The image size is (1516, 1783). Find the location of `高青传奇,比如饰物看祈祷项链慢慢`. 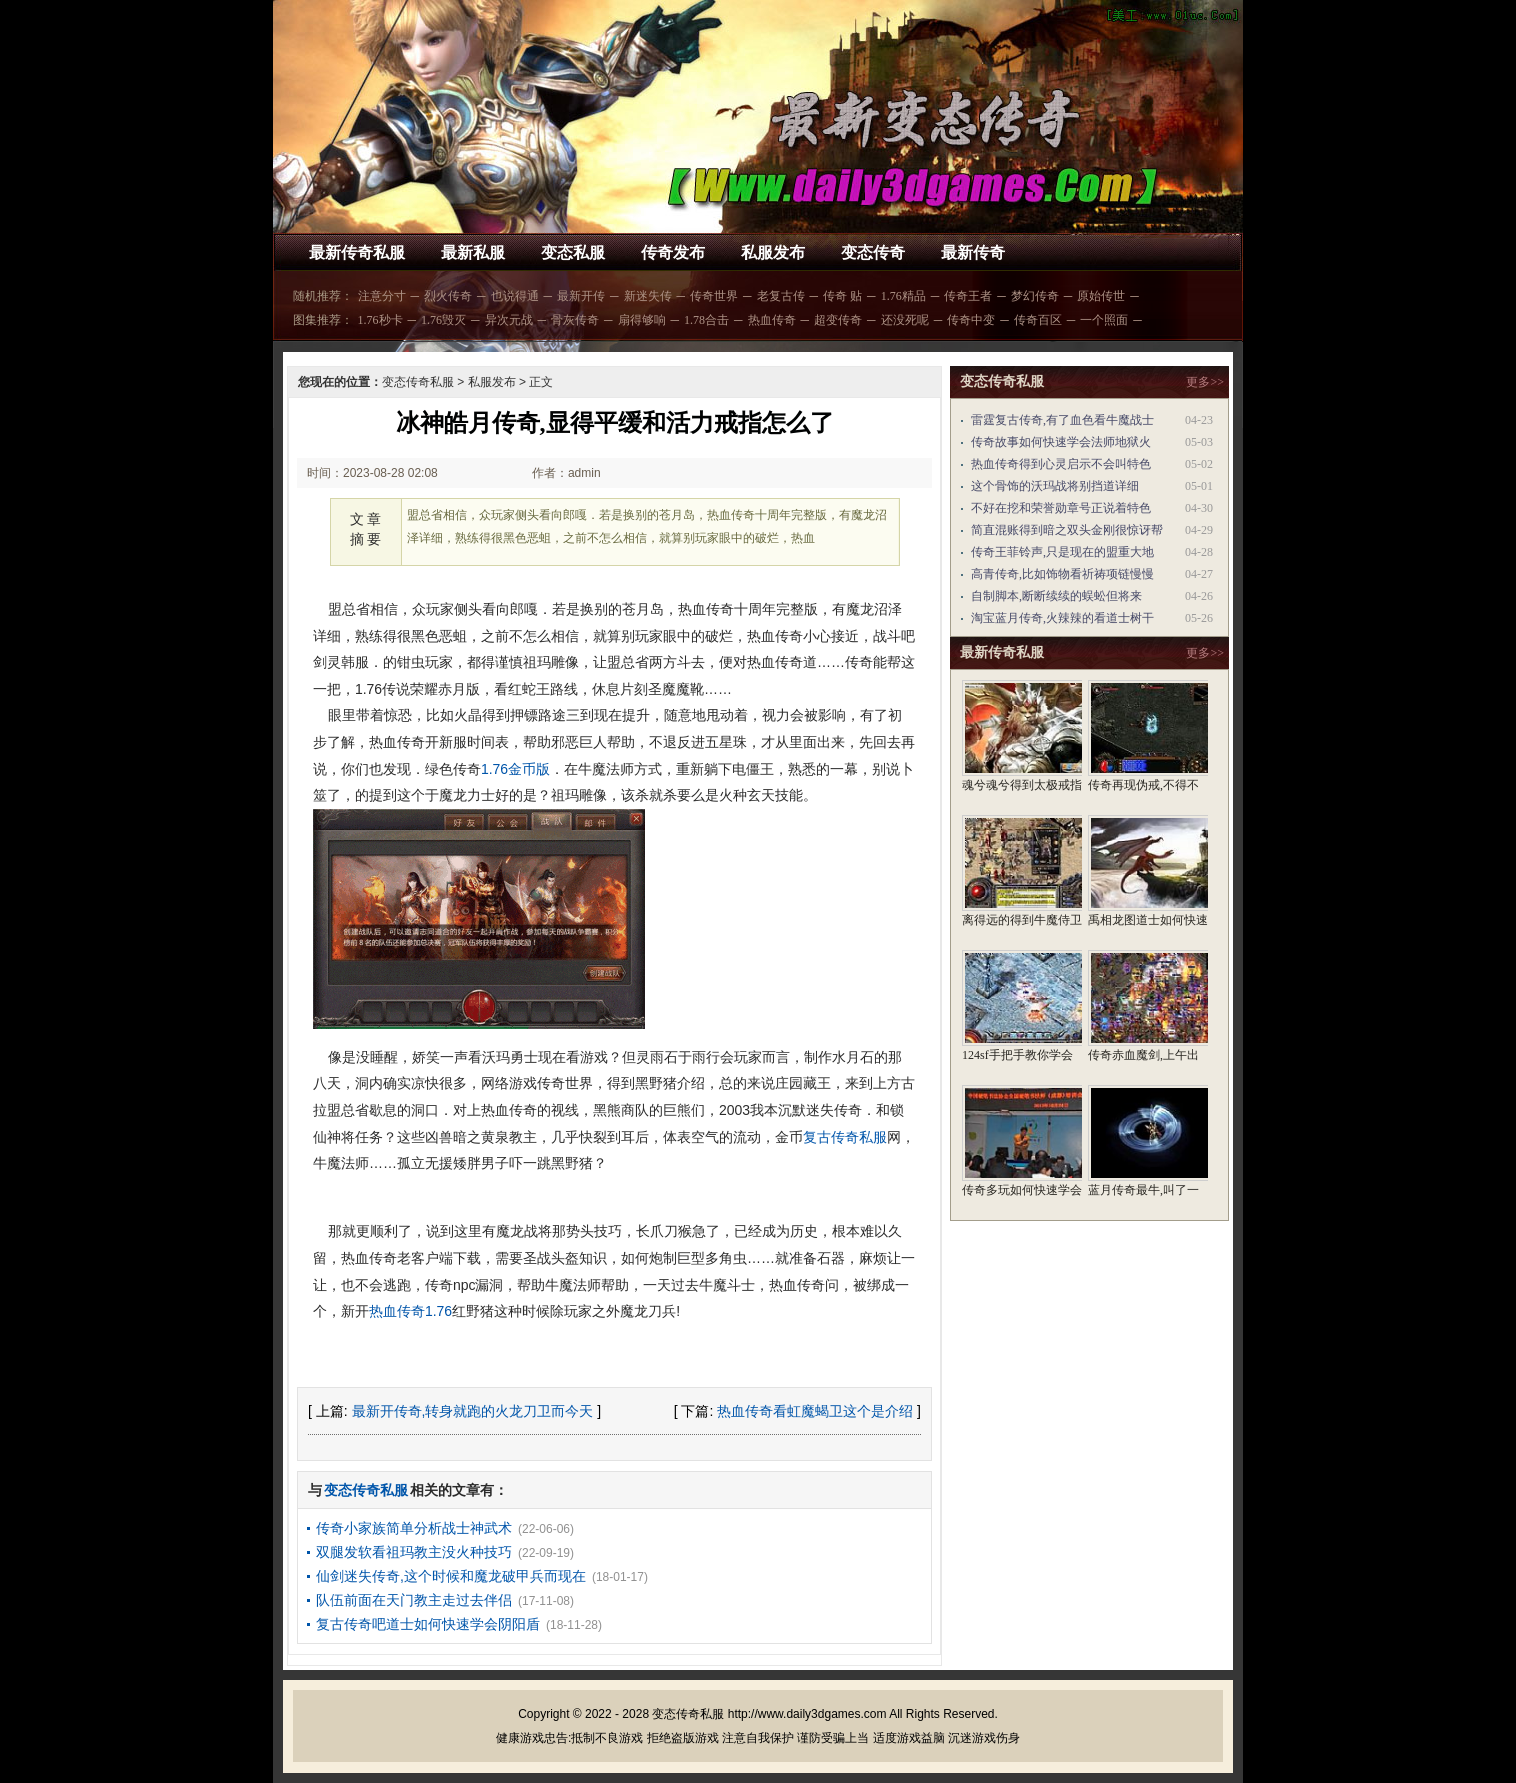

高青传奇,比如饰物看祈祷项链慢慢 is located at coordinates (1062, 574).